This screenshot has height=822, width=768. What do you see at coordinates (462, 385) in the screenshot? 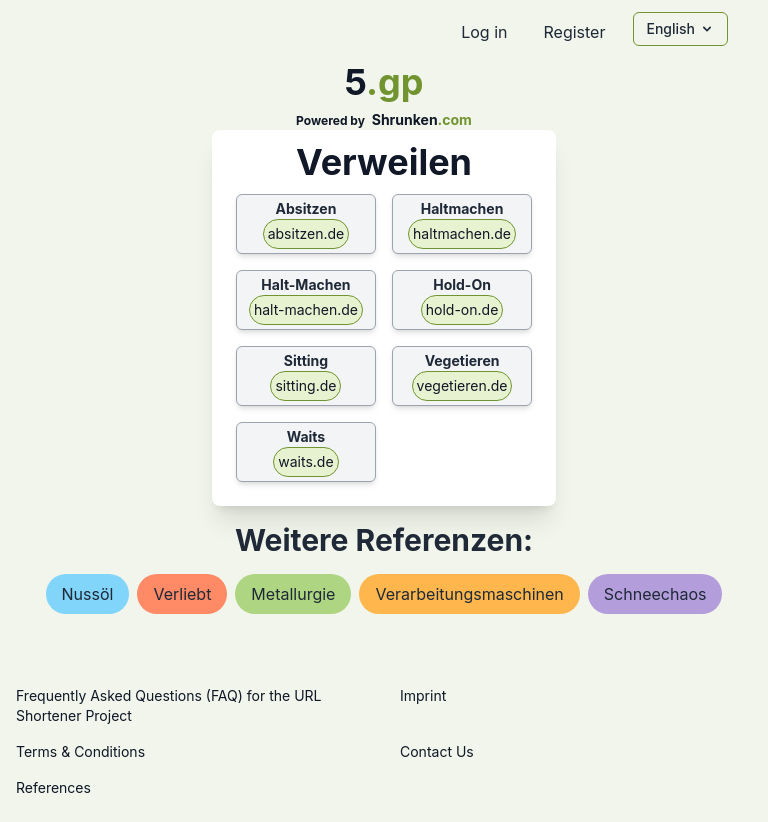
I see `vegetieren.de` at bounding box center [462, 385].